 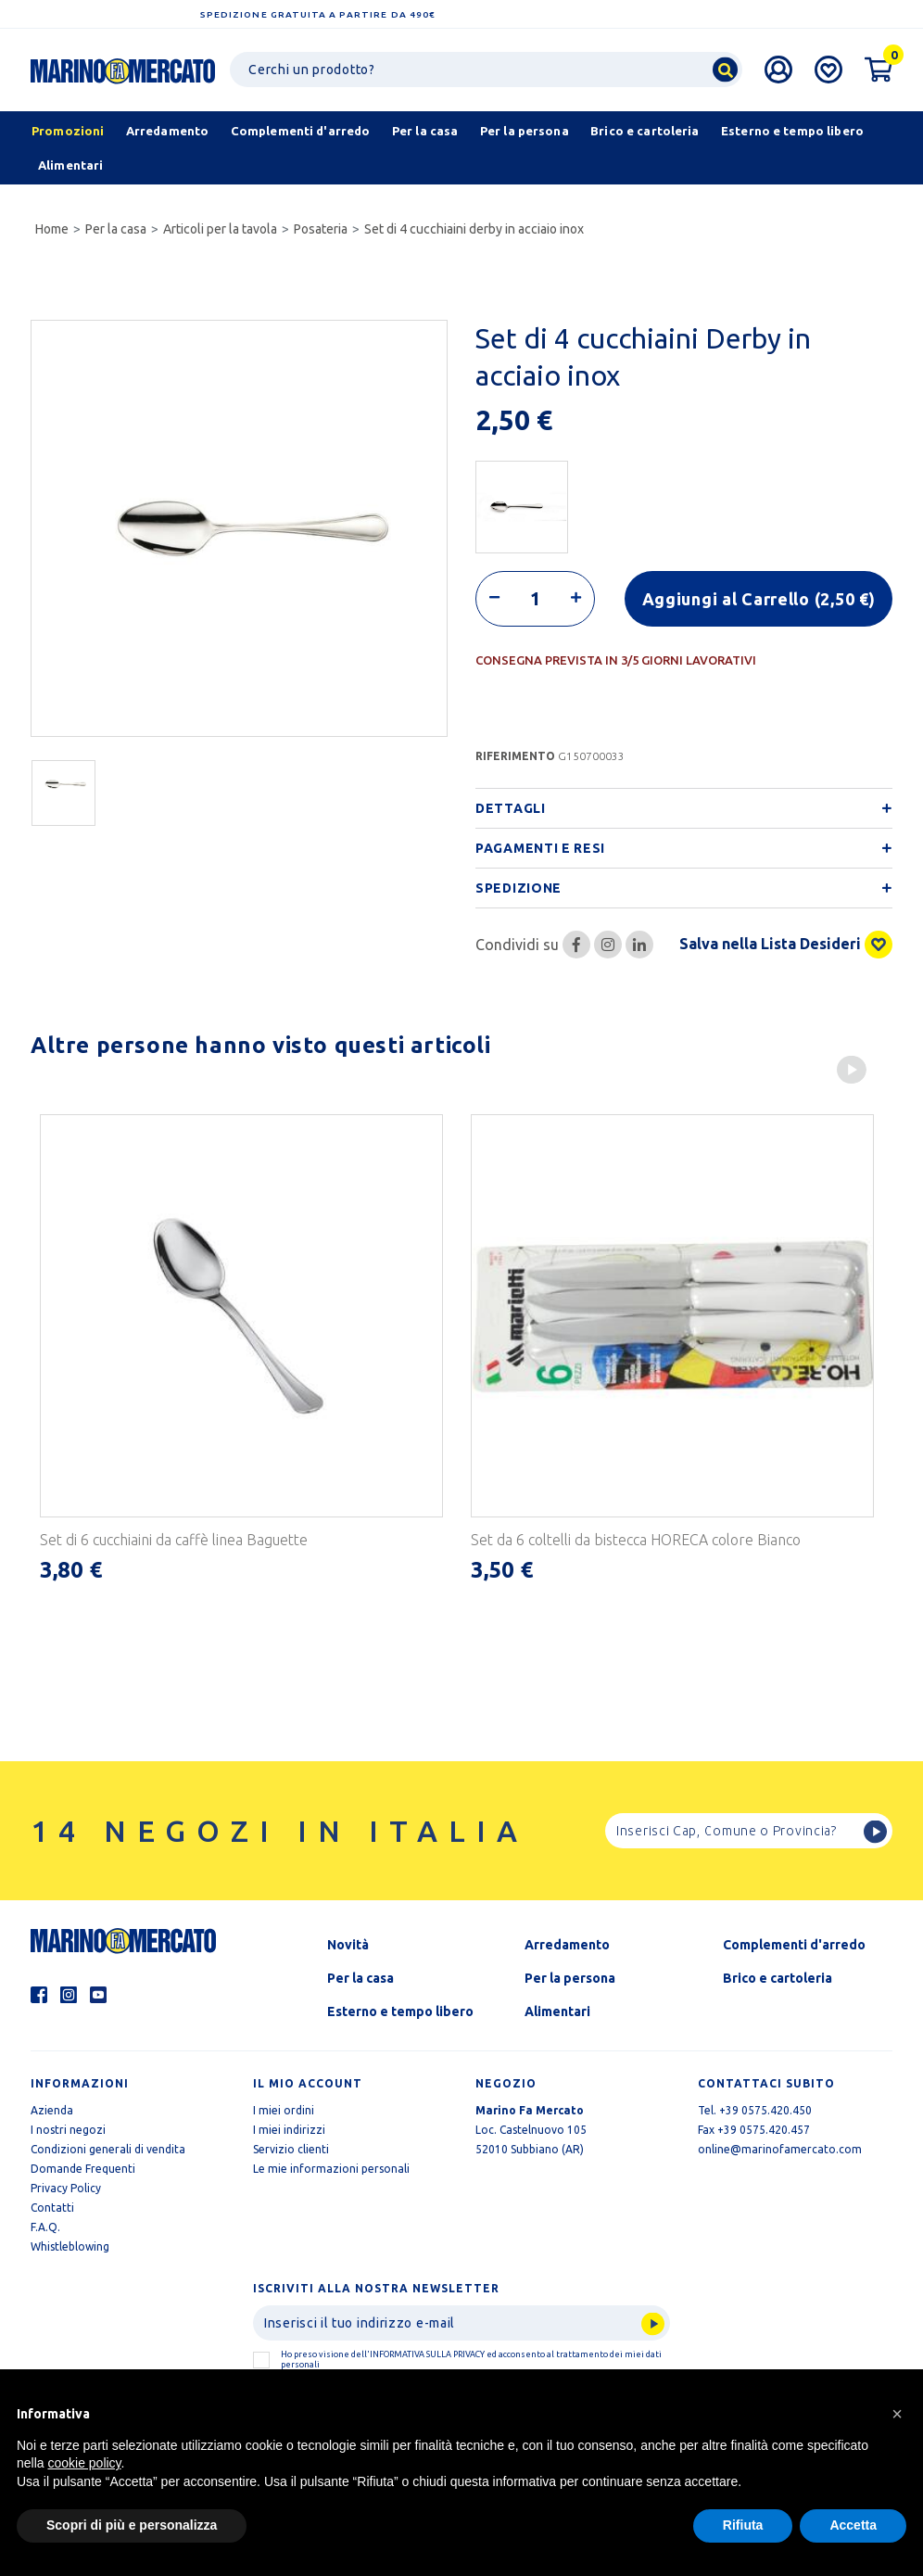 I want to click on Whistleblowing, so click(x=70, y=2246).